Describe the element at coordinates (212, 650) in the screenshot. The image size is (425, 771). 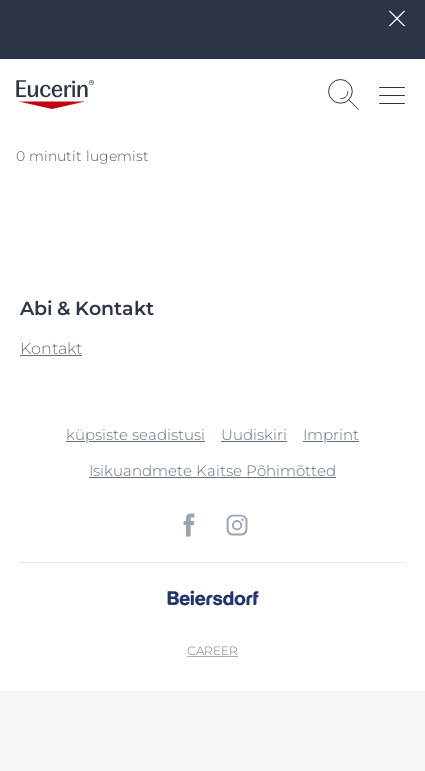
I see `Career` at that location.